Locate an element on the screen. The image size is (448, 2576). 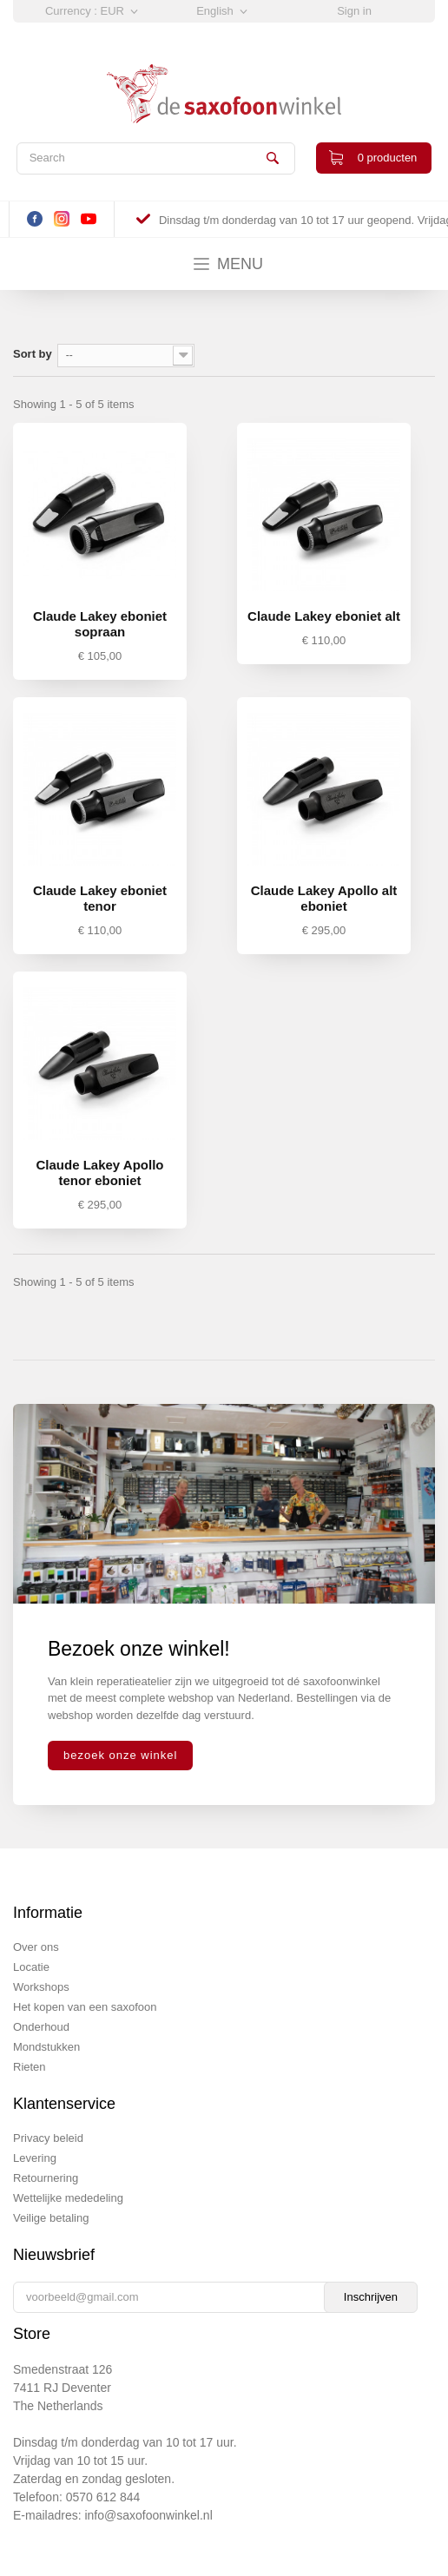
Locatie is located at coordinates (31, 1966).